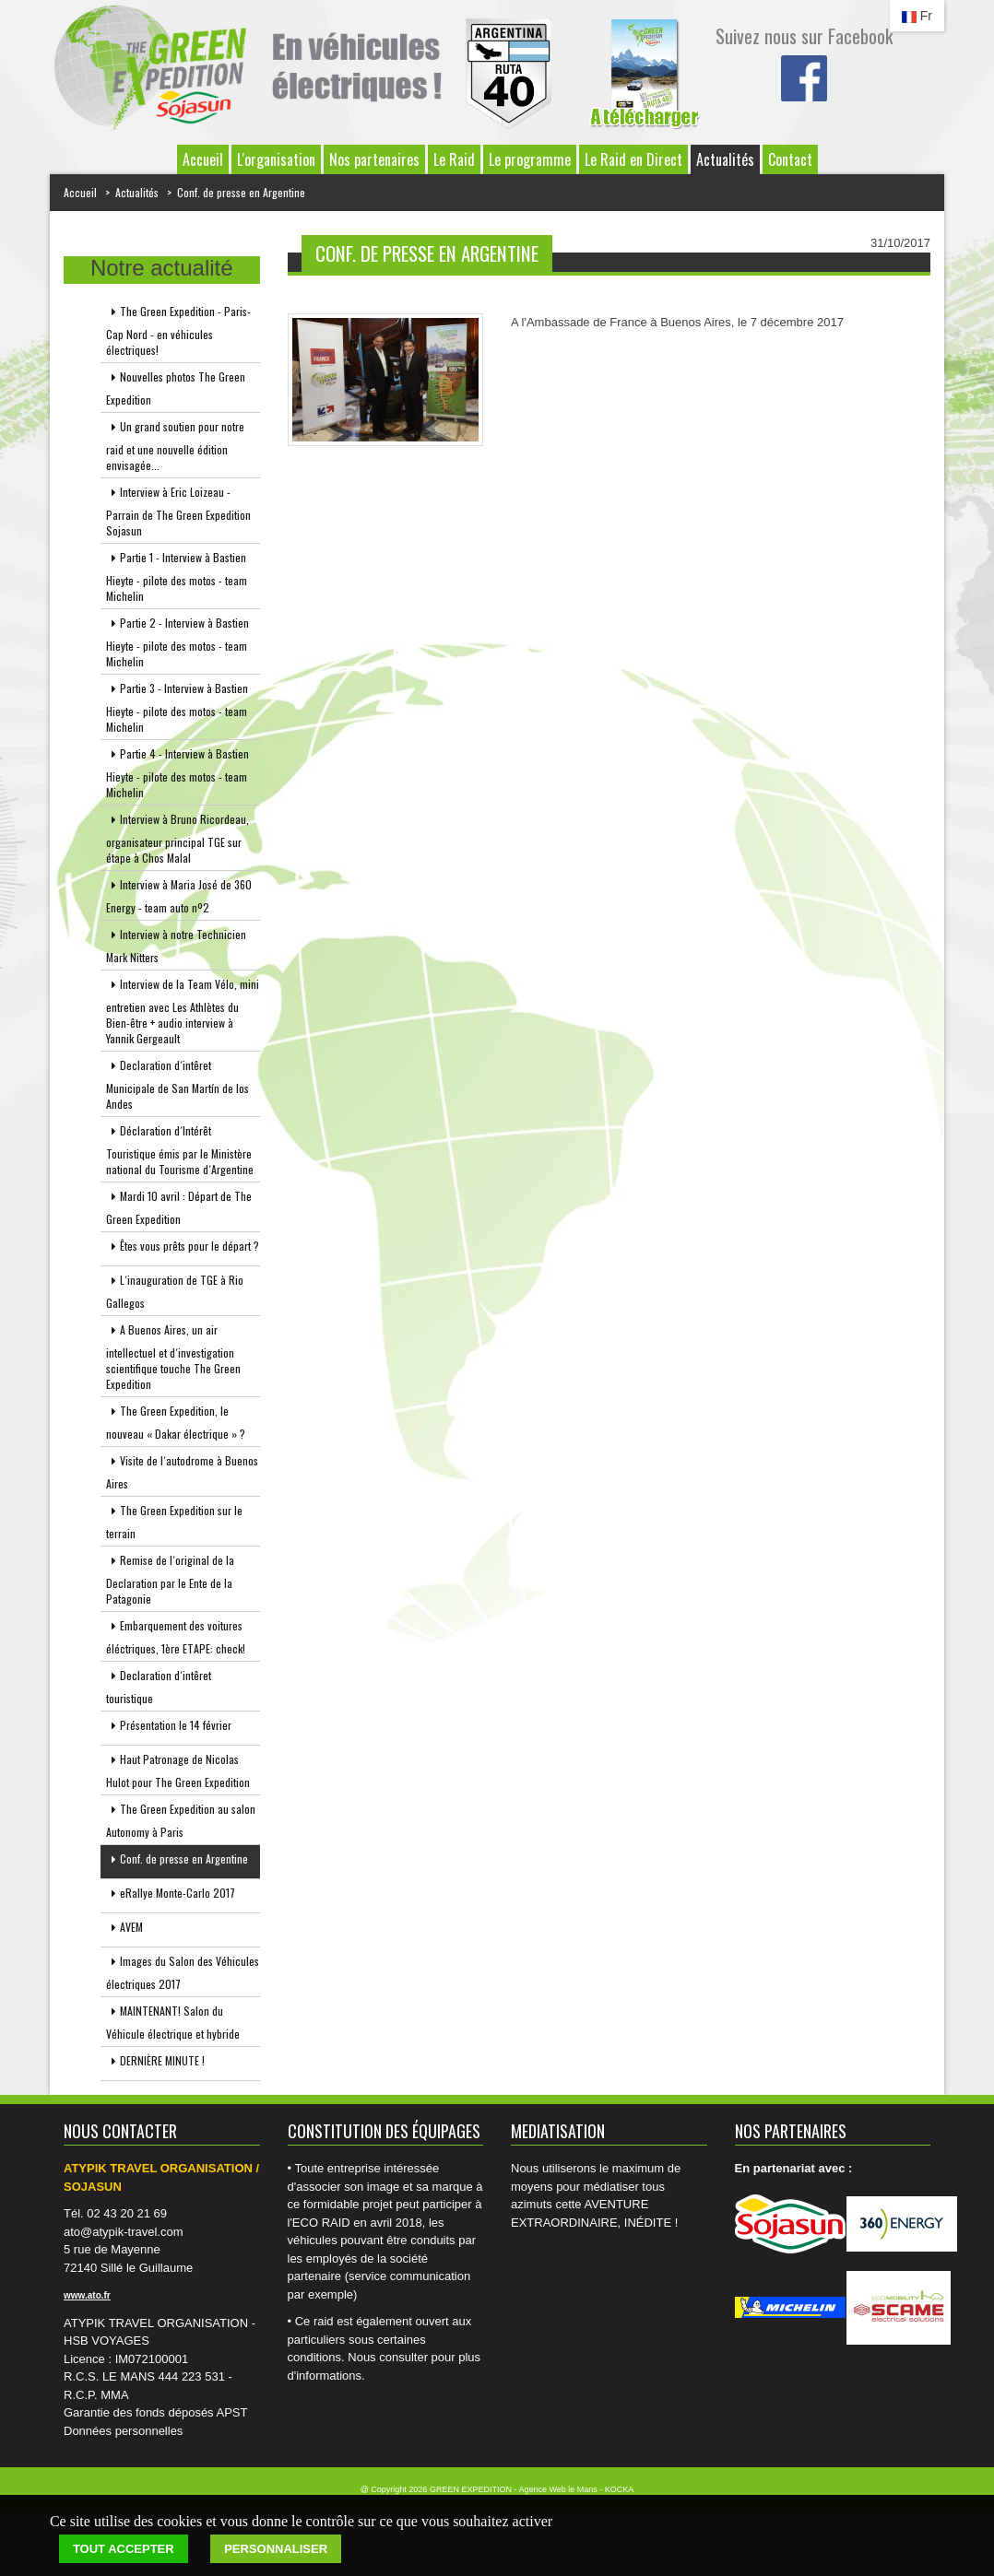 The image size is (994, 2576). I want to click on Partie 2 - Interview à Bastien Hieyte - pilote des motos - team Michelin, so click(177, 642).